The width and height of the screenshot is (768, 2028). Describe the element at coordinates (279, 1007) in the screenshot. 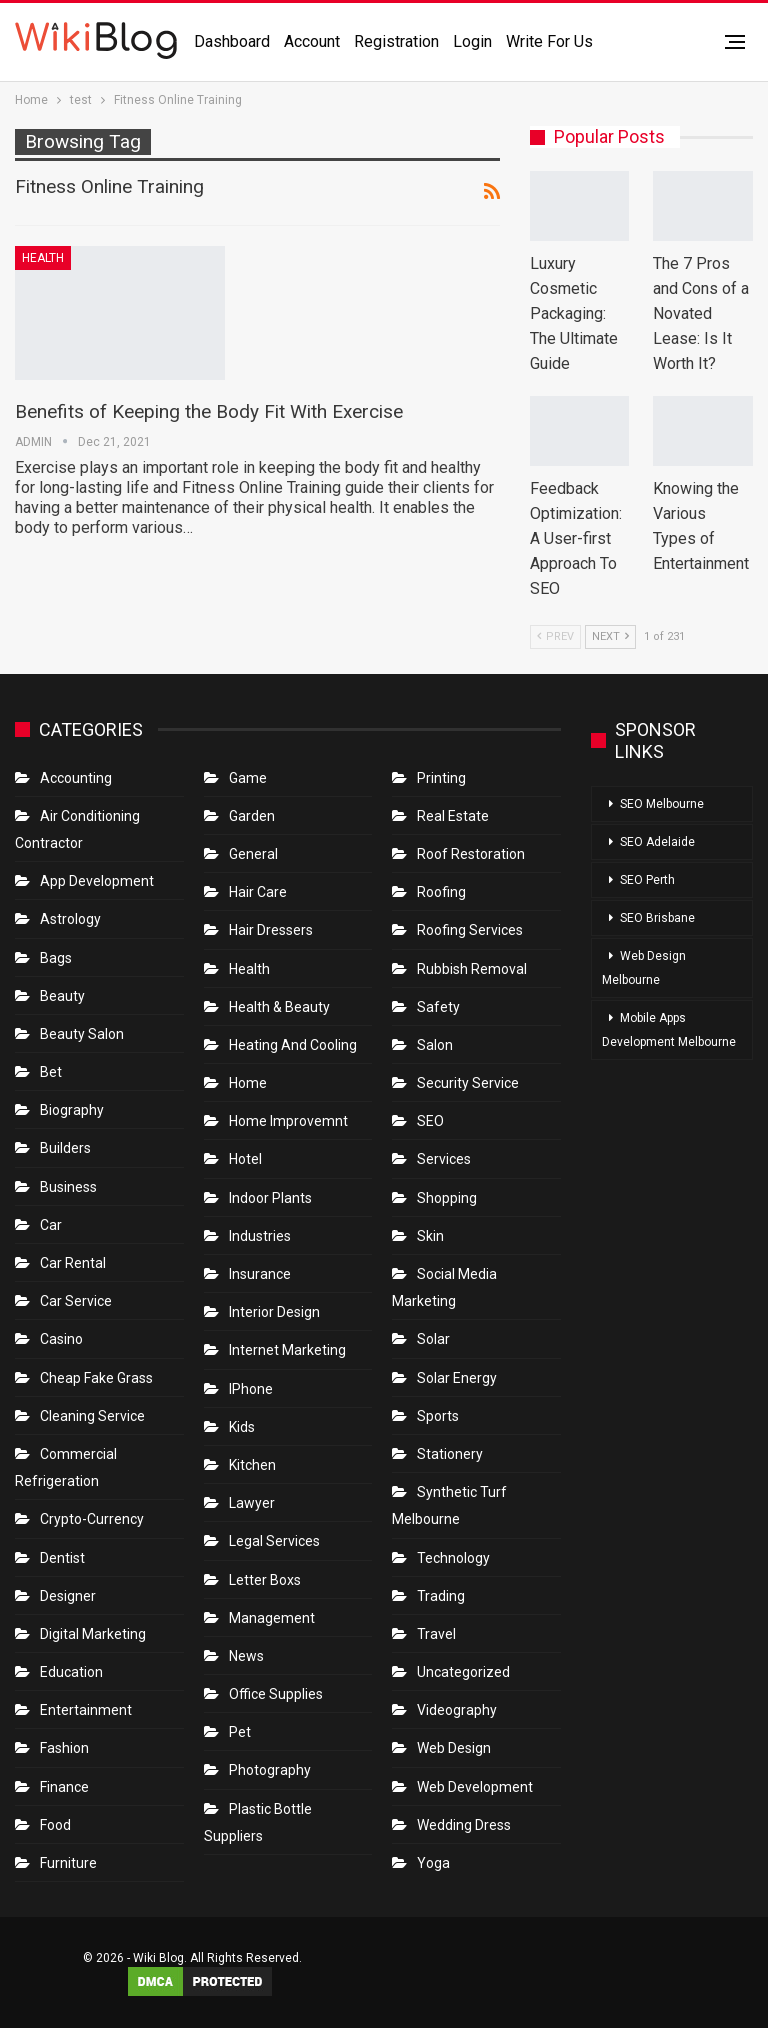

I see `Health & Beauty` at that location.